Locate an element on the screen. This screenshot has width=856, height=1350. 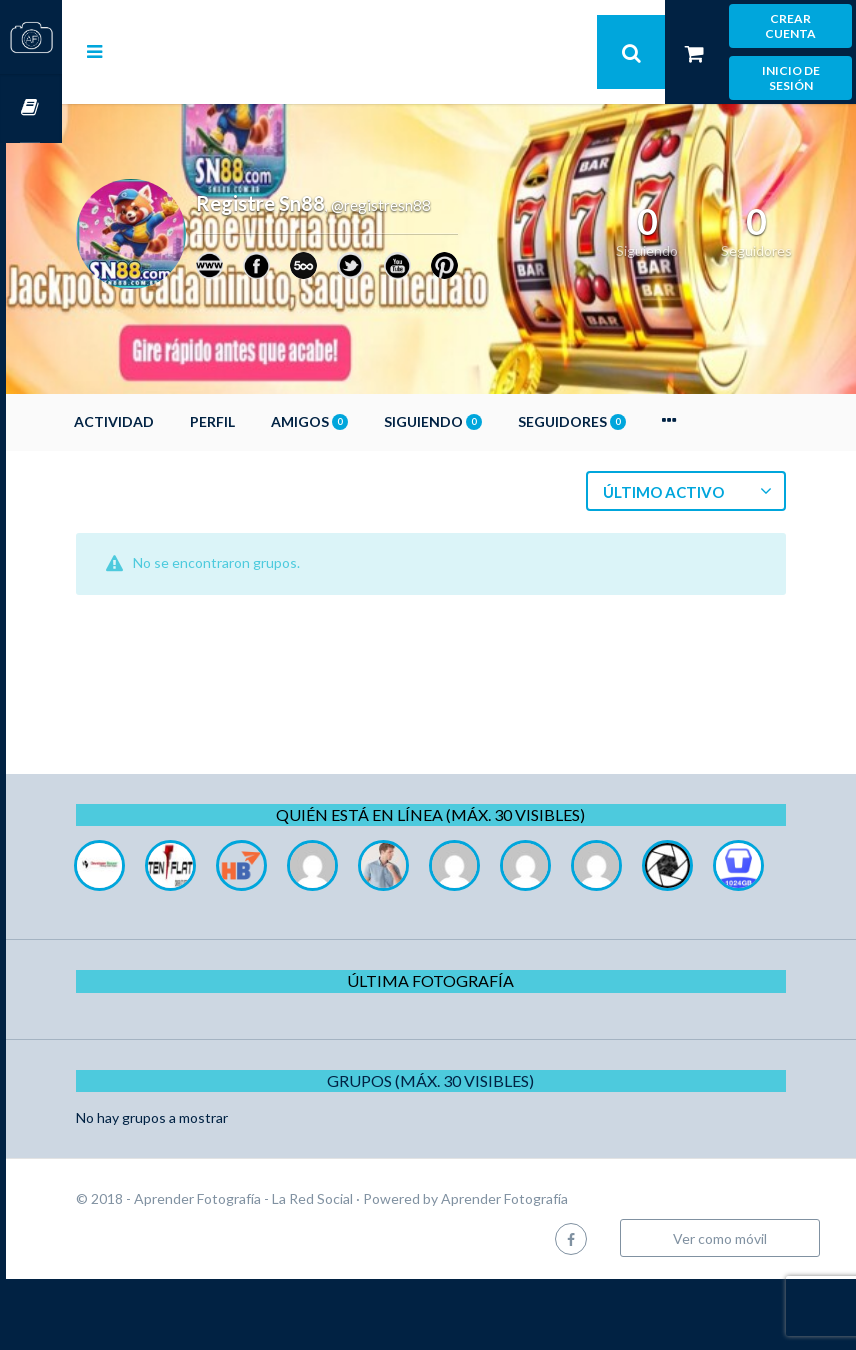
Seguidores is located at coordinates (628, 421).